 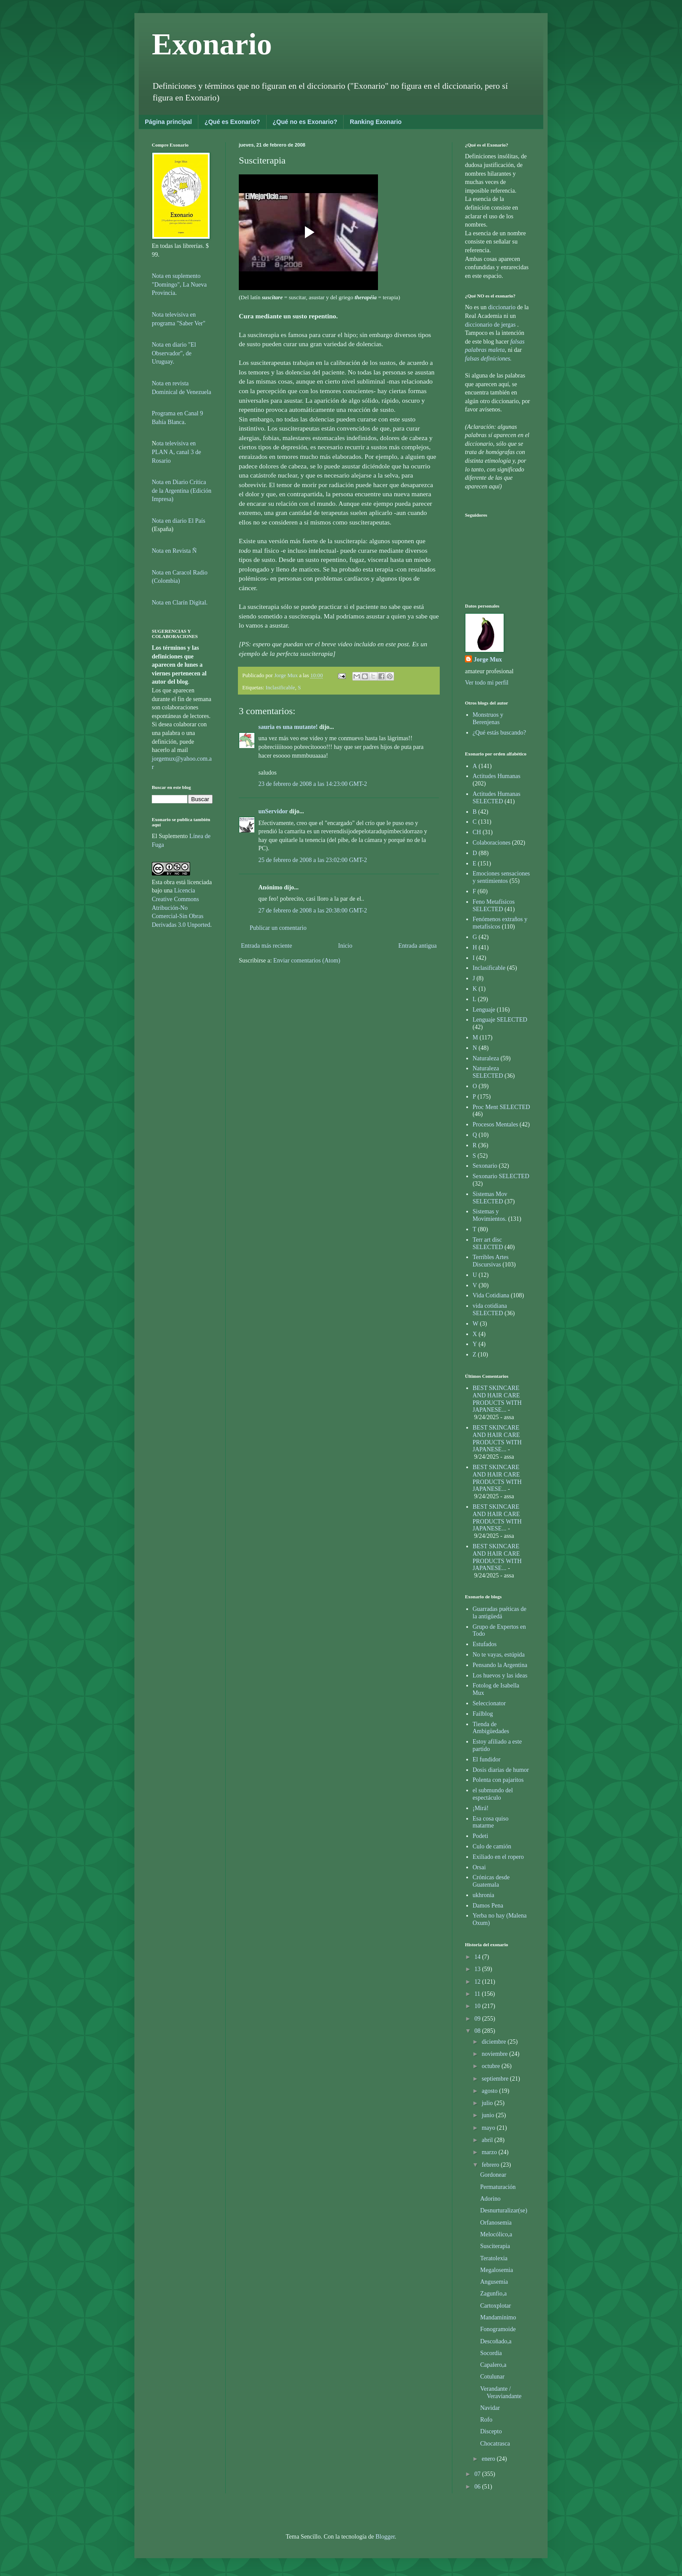 What do you see at coordinates (490, 324) in the screenshot?
I see `diccionario de jergas` at bounding box center [490, 324].